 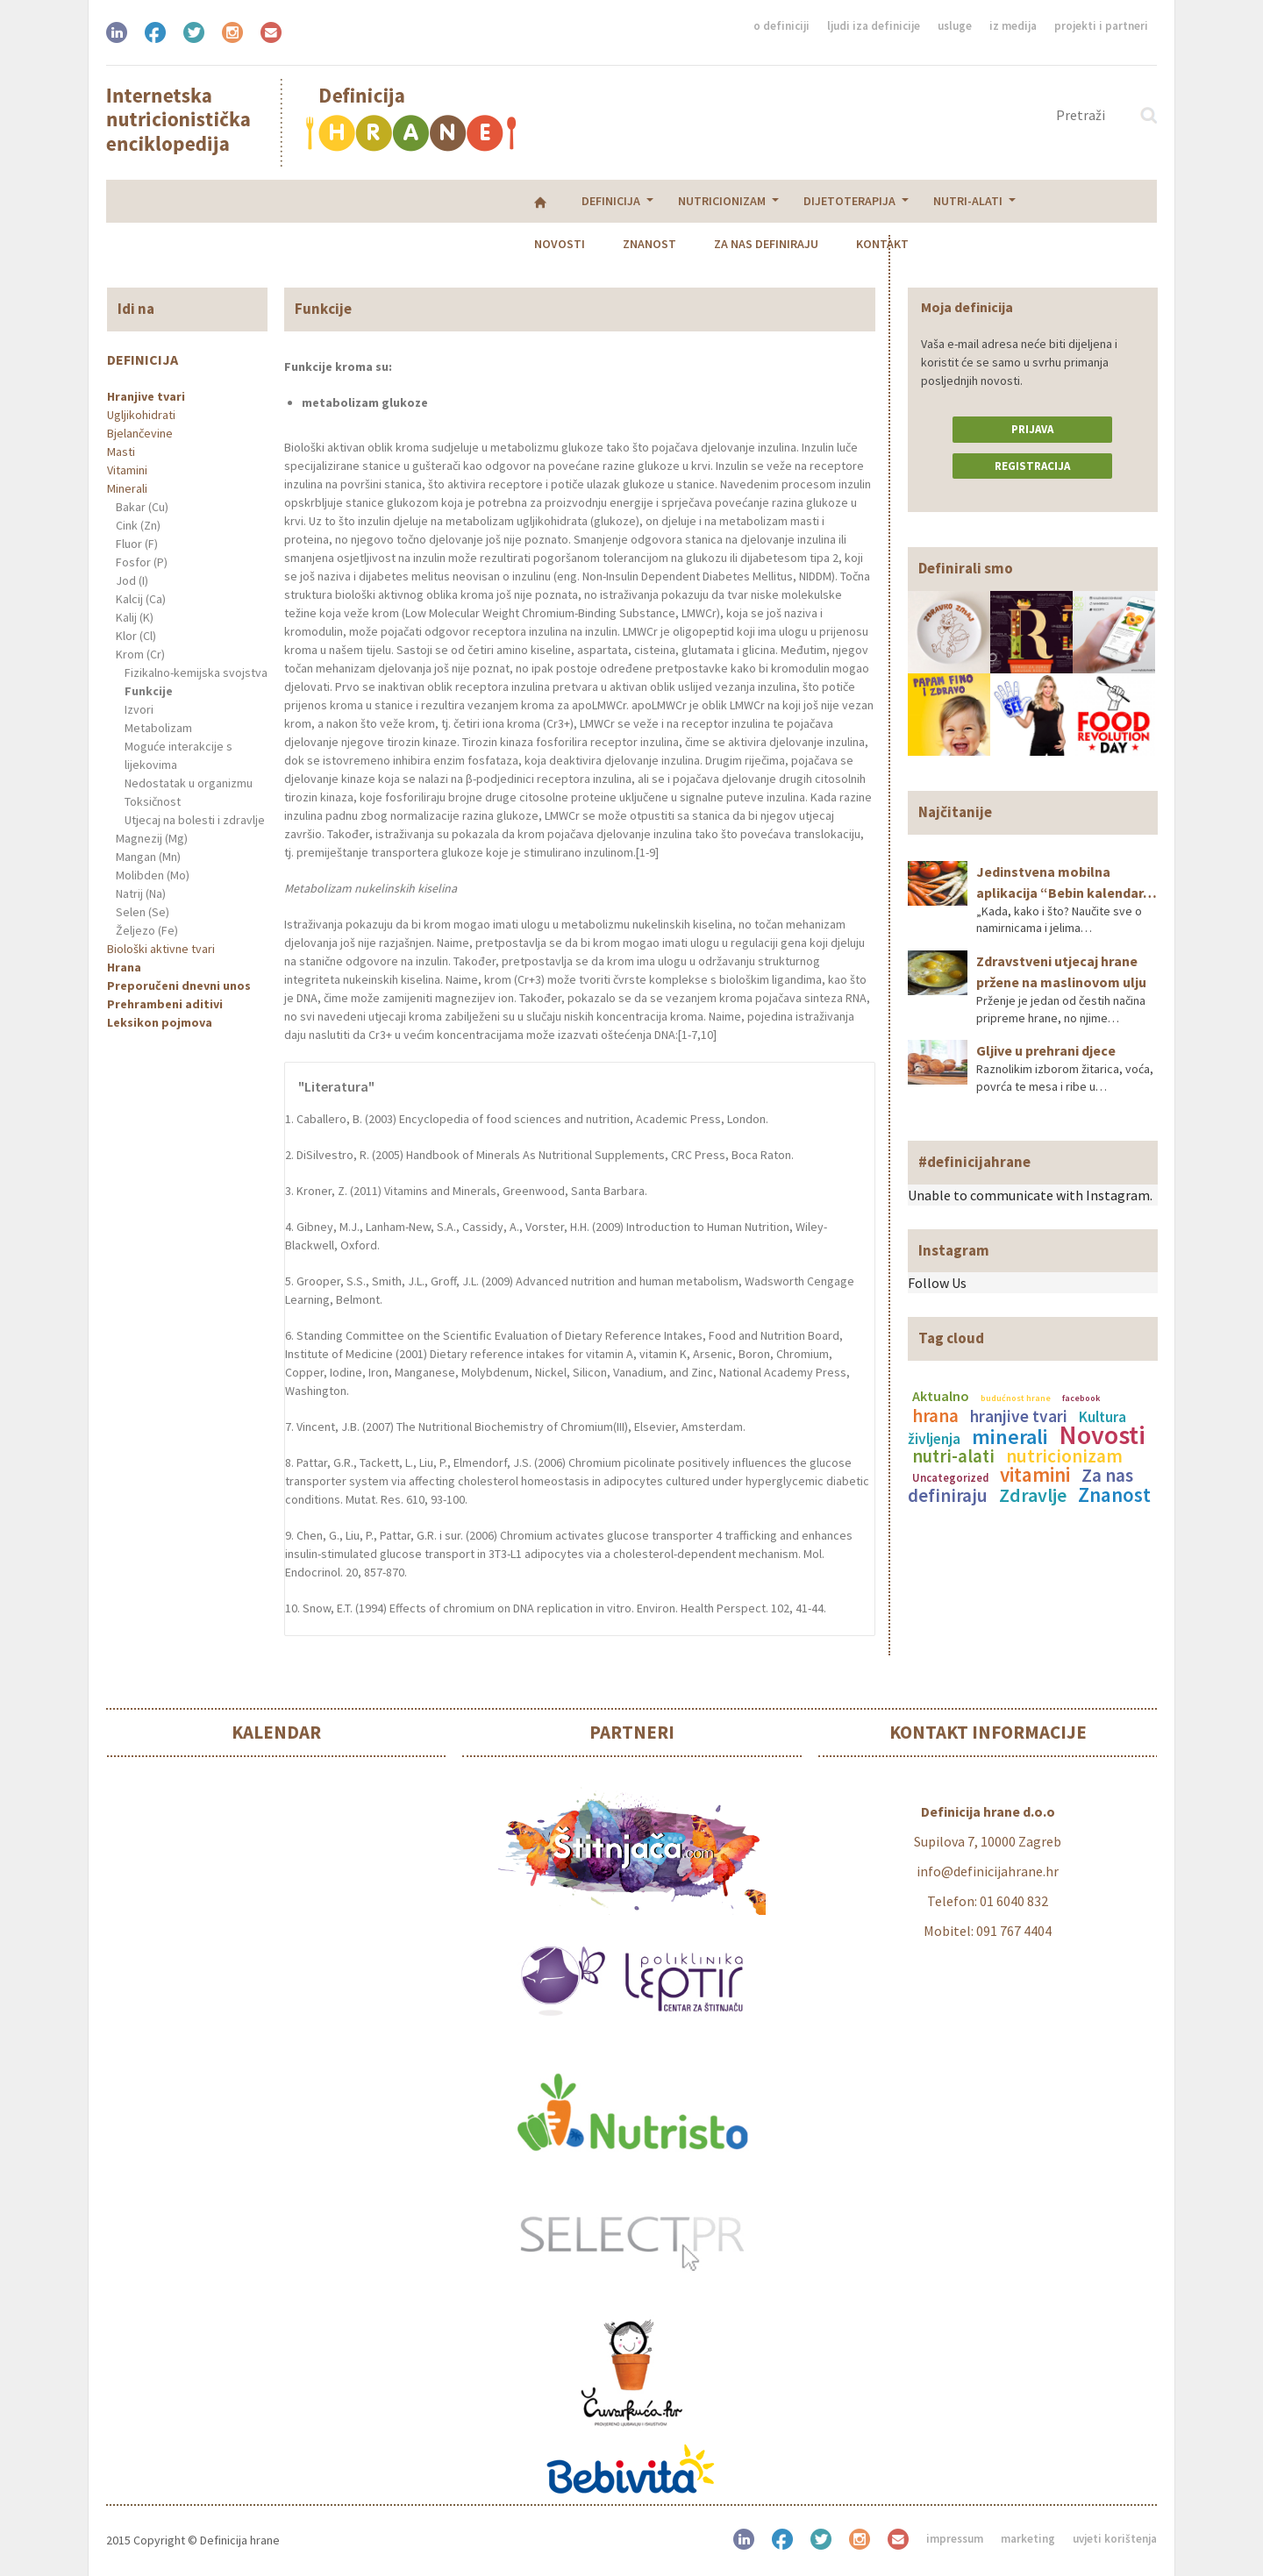 I want to click on facebook, so click(x=1081, y=1398).